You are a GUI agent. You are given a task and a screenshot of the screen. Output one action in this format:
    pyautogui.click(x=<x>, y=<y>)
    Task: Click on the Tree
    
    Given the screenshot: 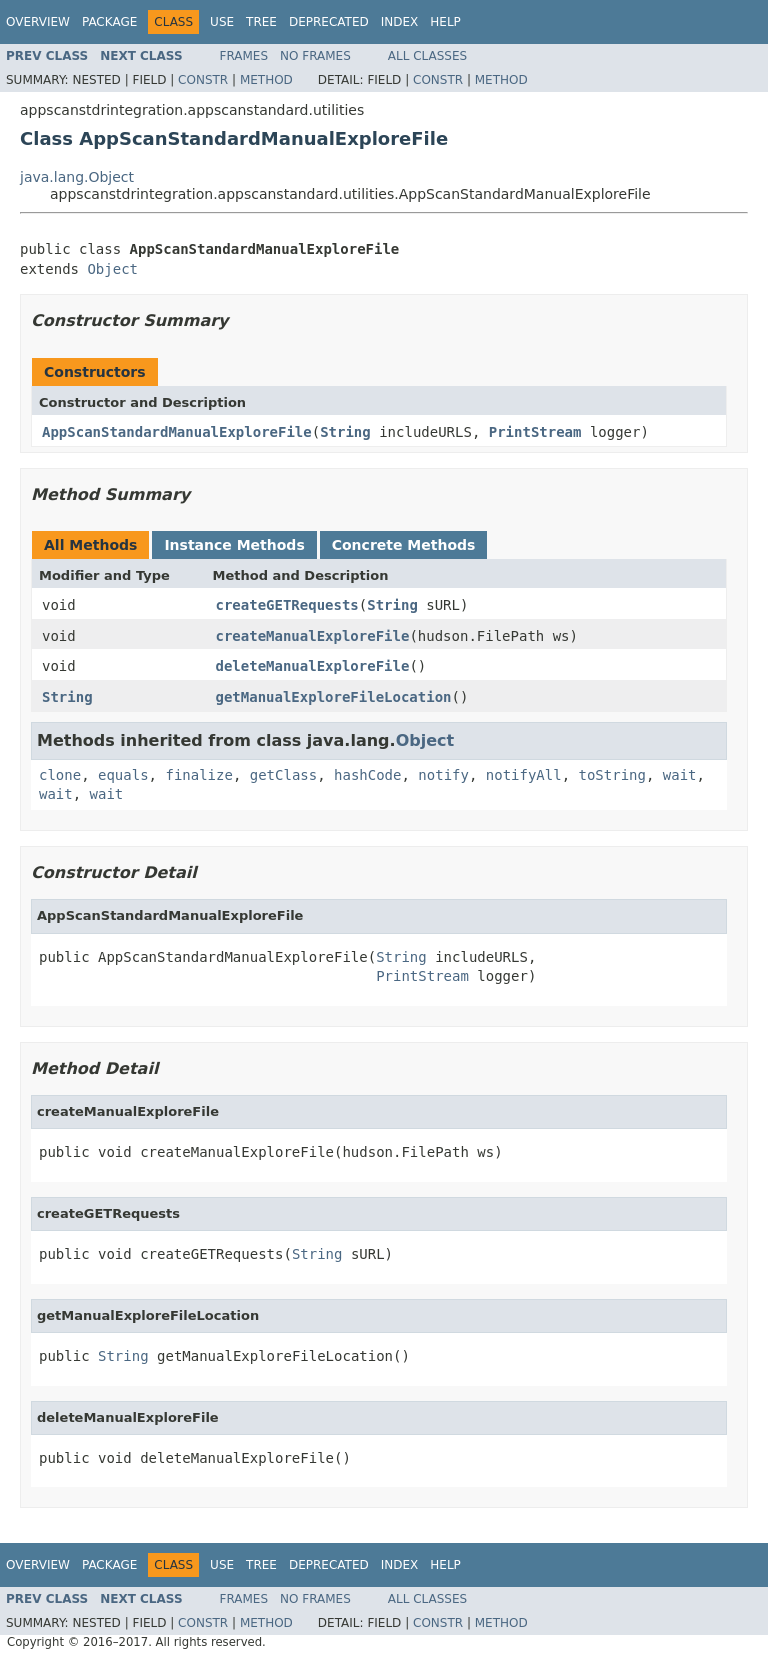 What is the action you would take?
    pyautogui.click(x=261, y=22)
    